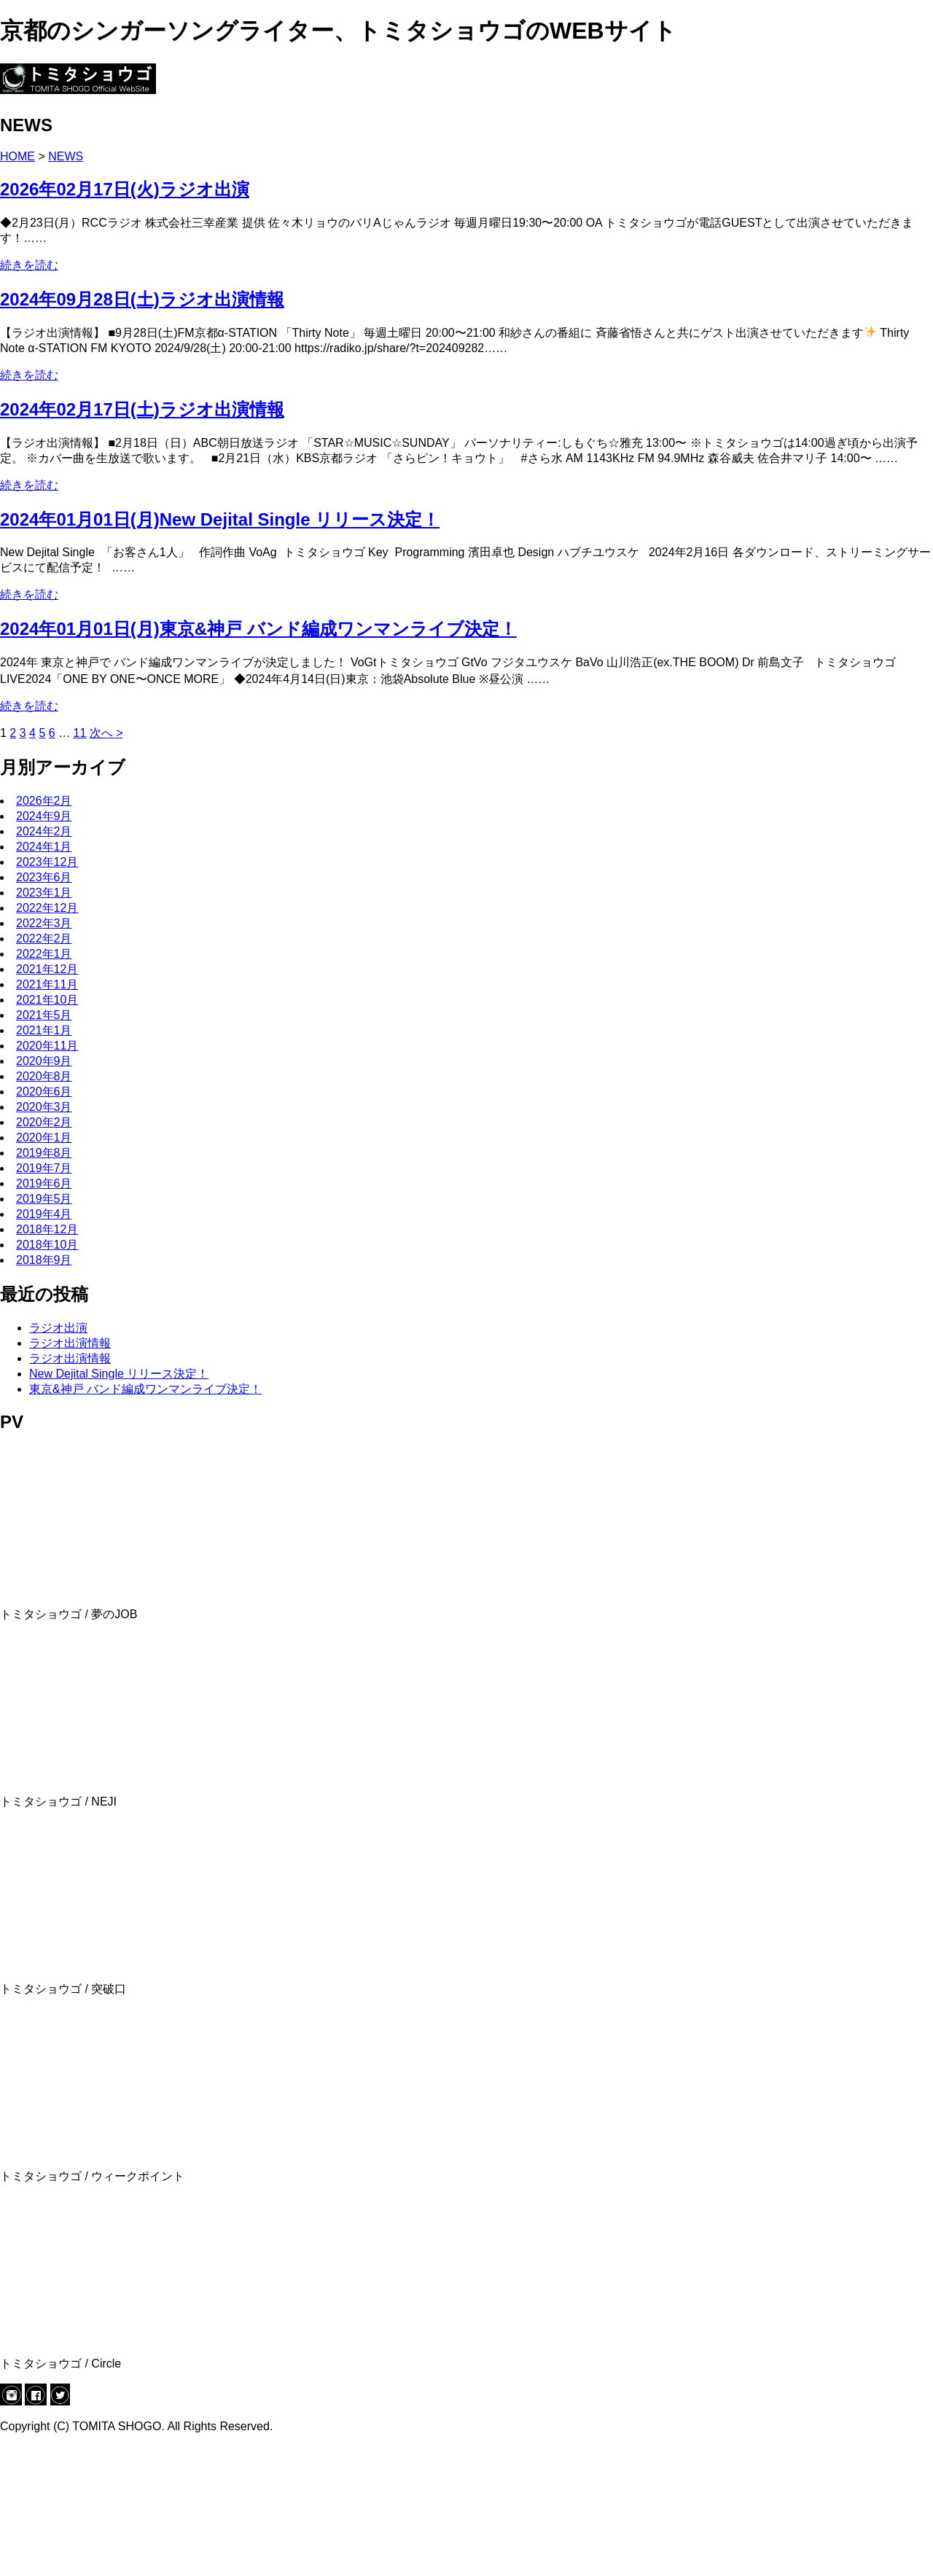  I want to click on ラジオ出演情報, so click(70, 1474).